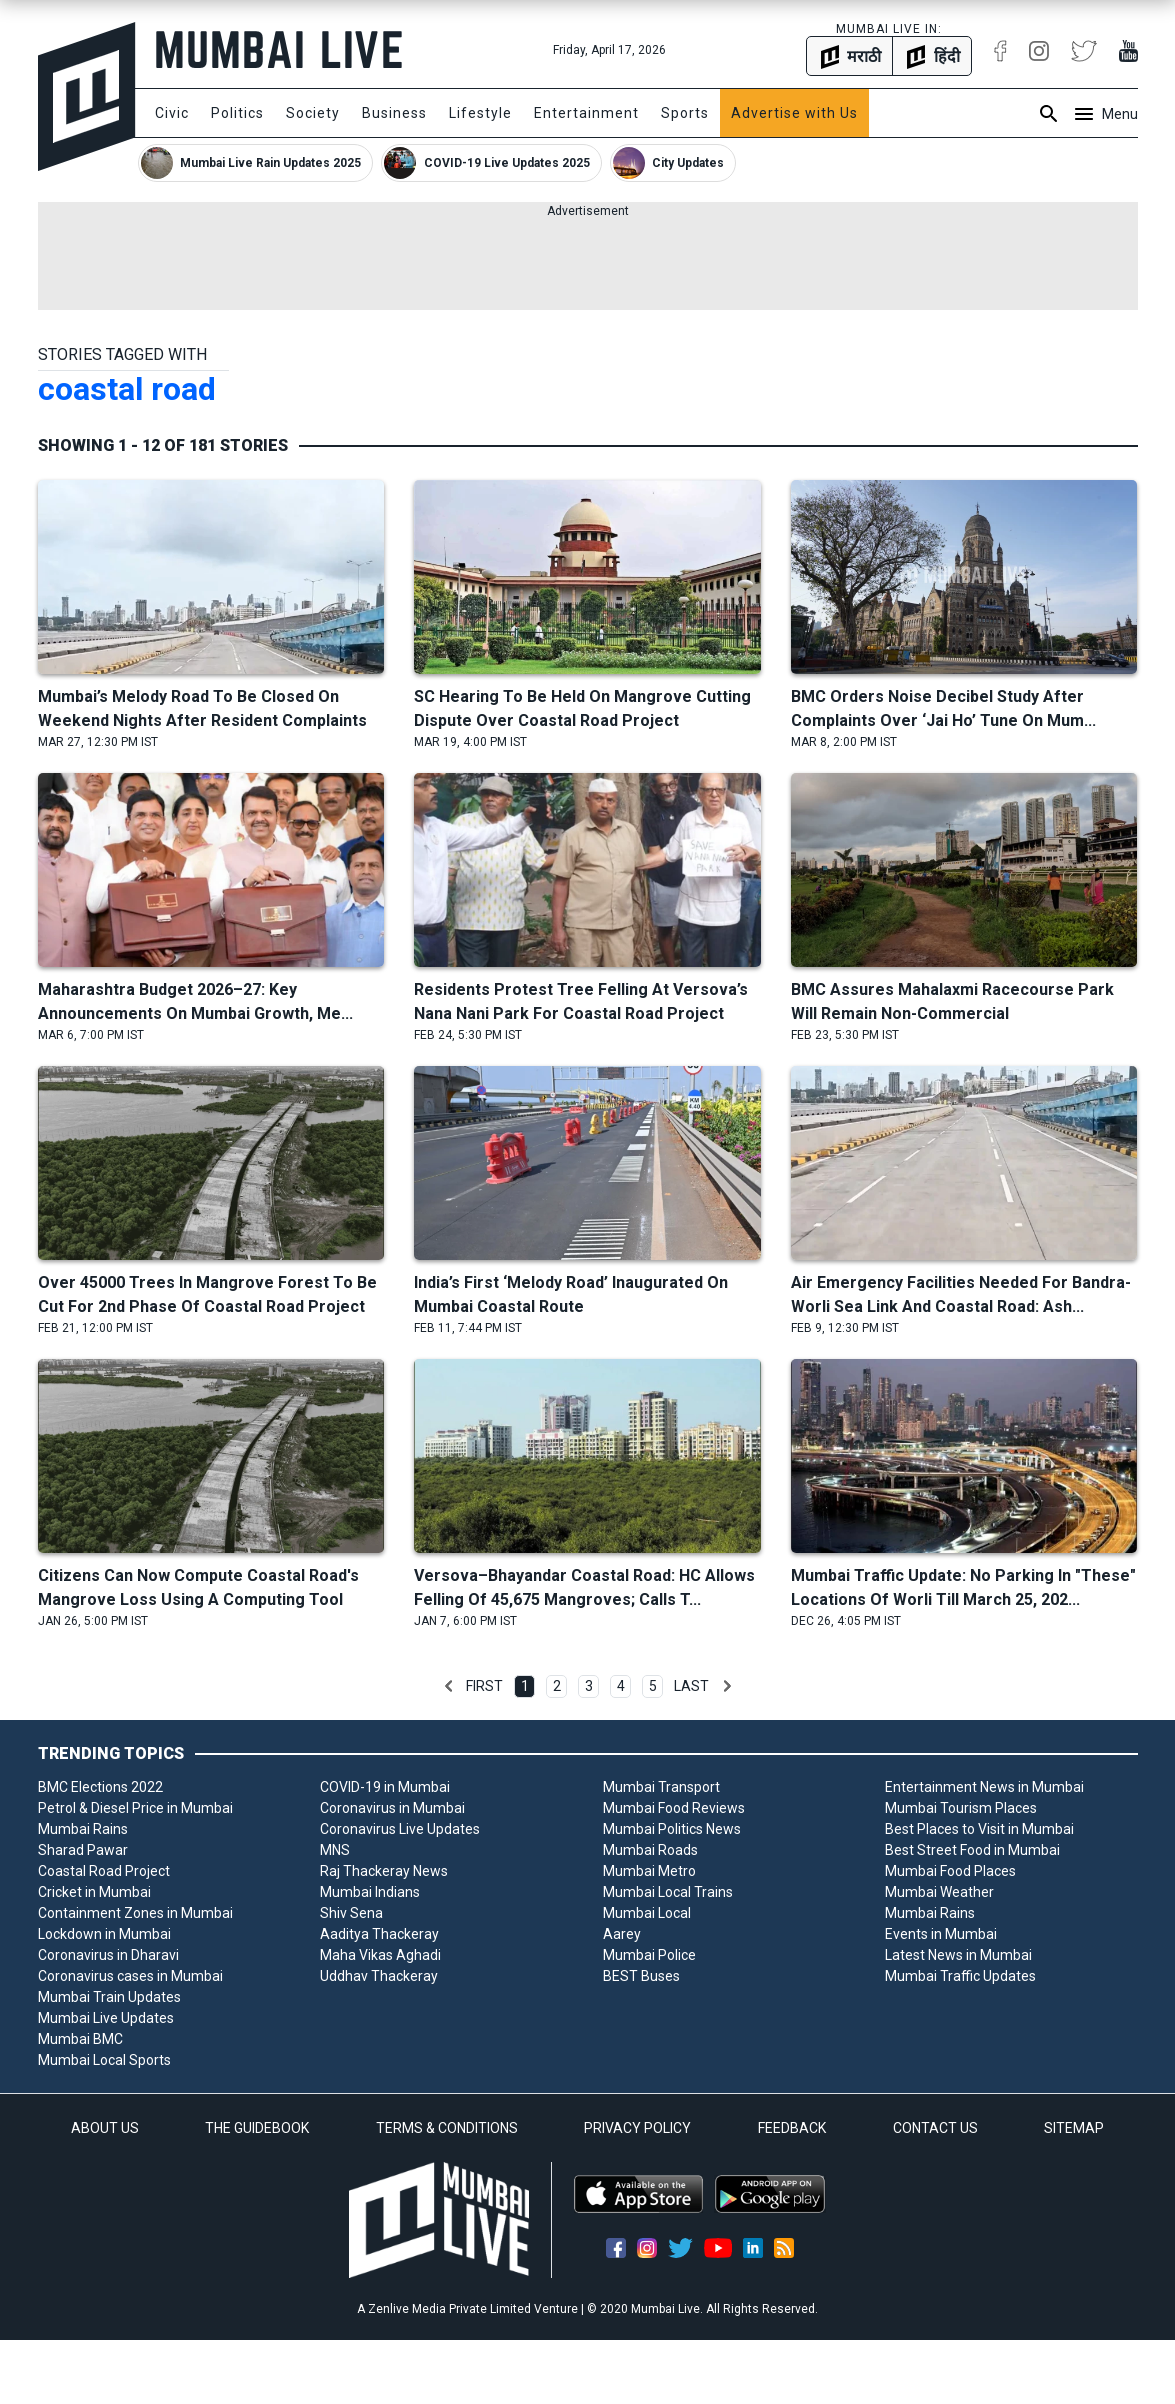 This screenshot has width=1175, height=2404. Describe the element at coordinates (135, 1913) in the screenshot. I see `Containment Zones in Mumbai` at that location.